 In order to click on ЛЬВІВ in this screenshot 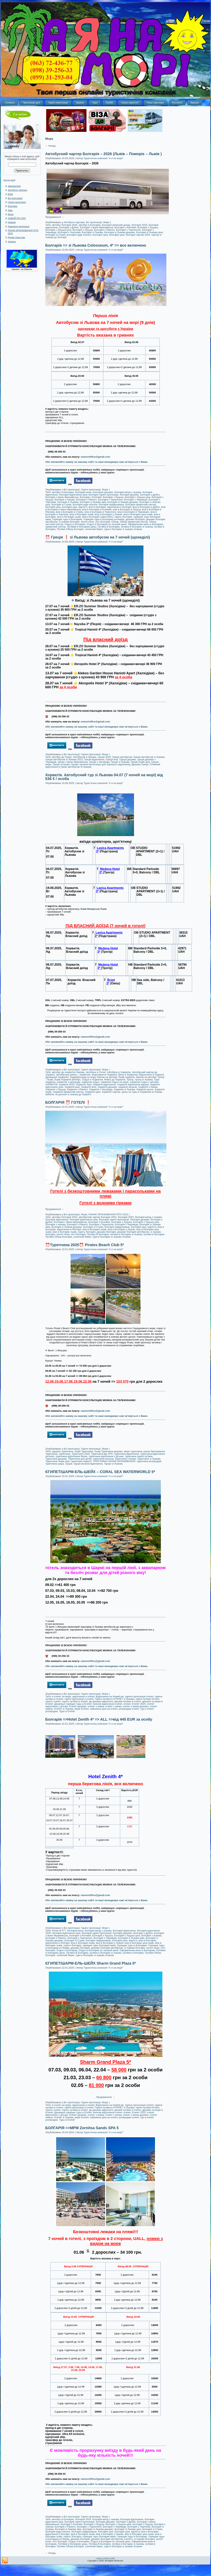, I will do `click(109, 102)`.